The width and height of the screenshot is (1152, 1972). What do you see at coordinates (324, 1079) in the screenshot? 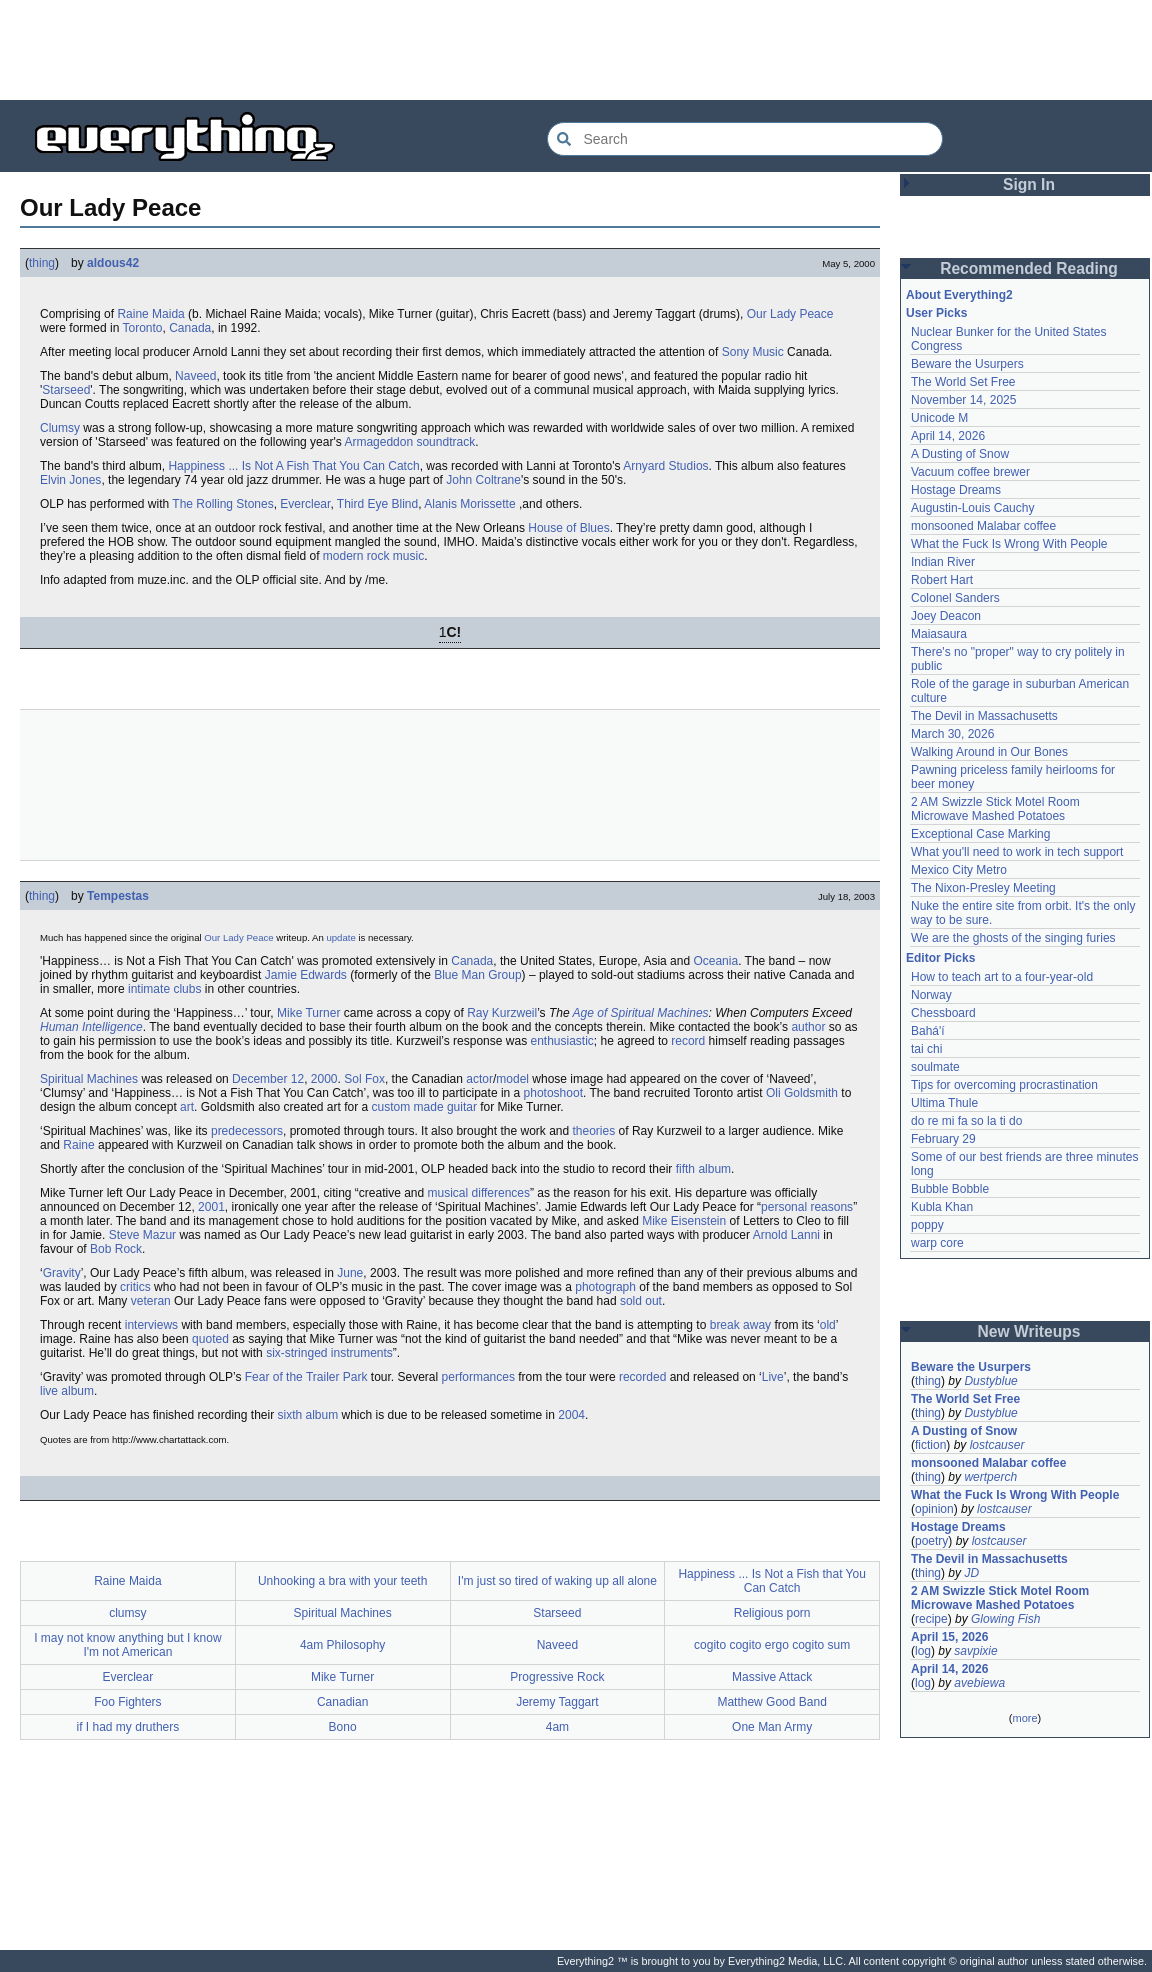
I see `2000` at bounding box center [324, 1079].